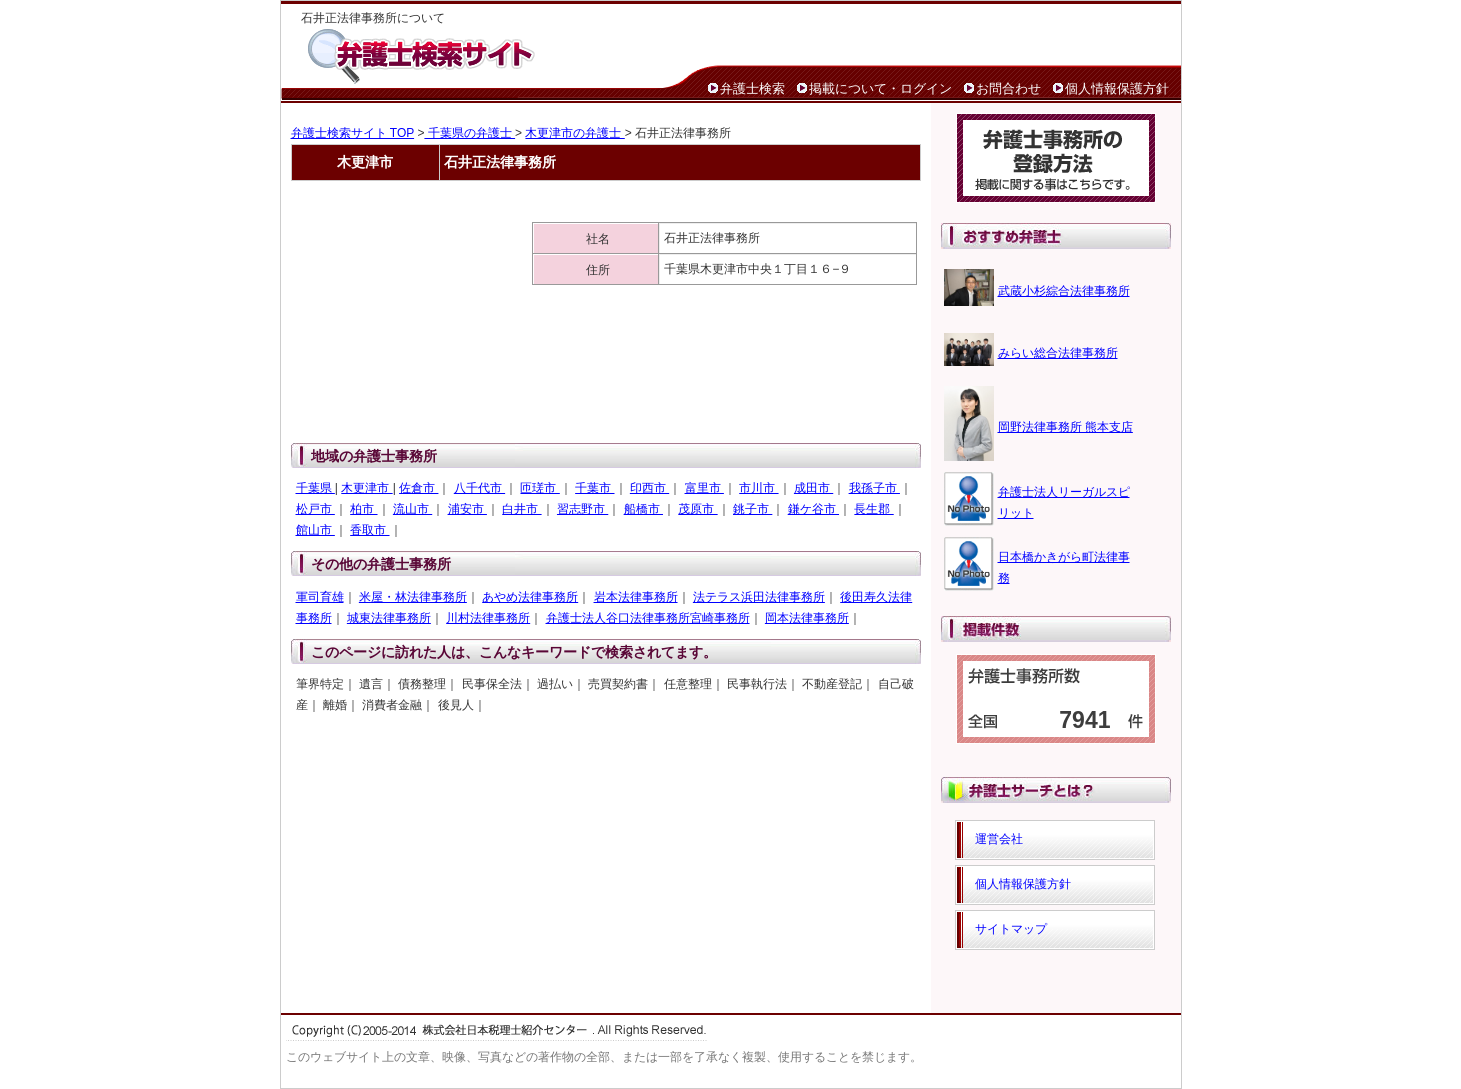 The height and width of the screenshot is (1089, 1461). Describe the element at coordinates (649, 488) in the screenshot. I see `印西市` at that location.